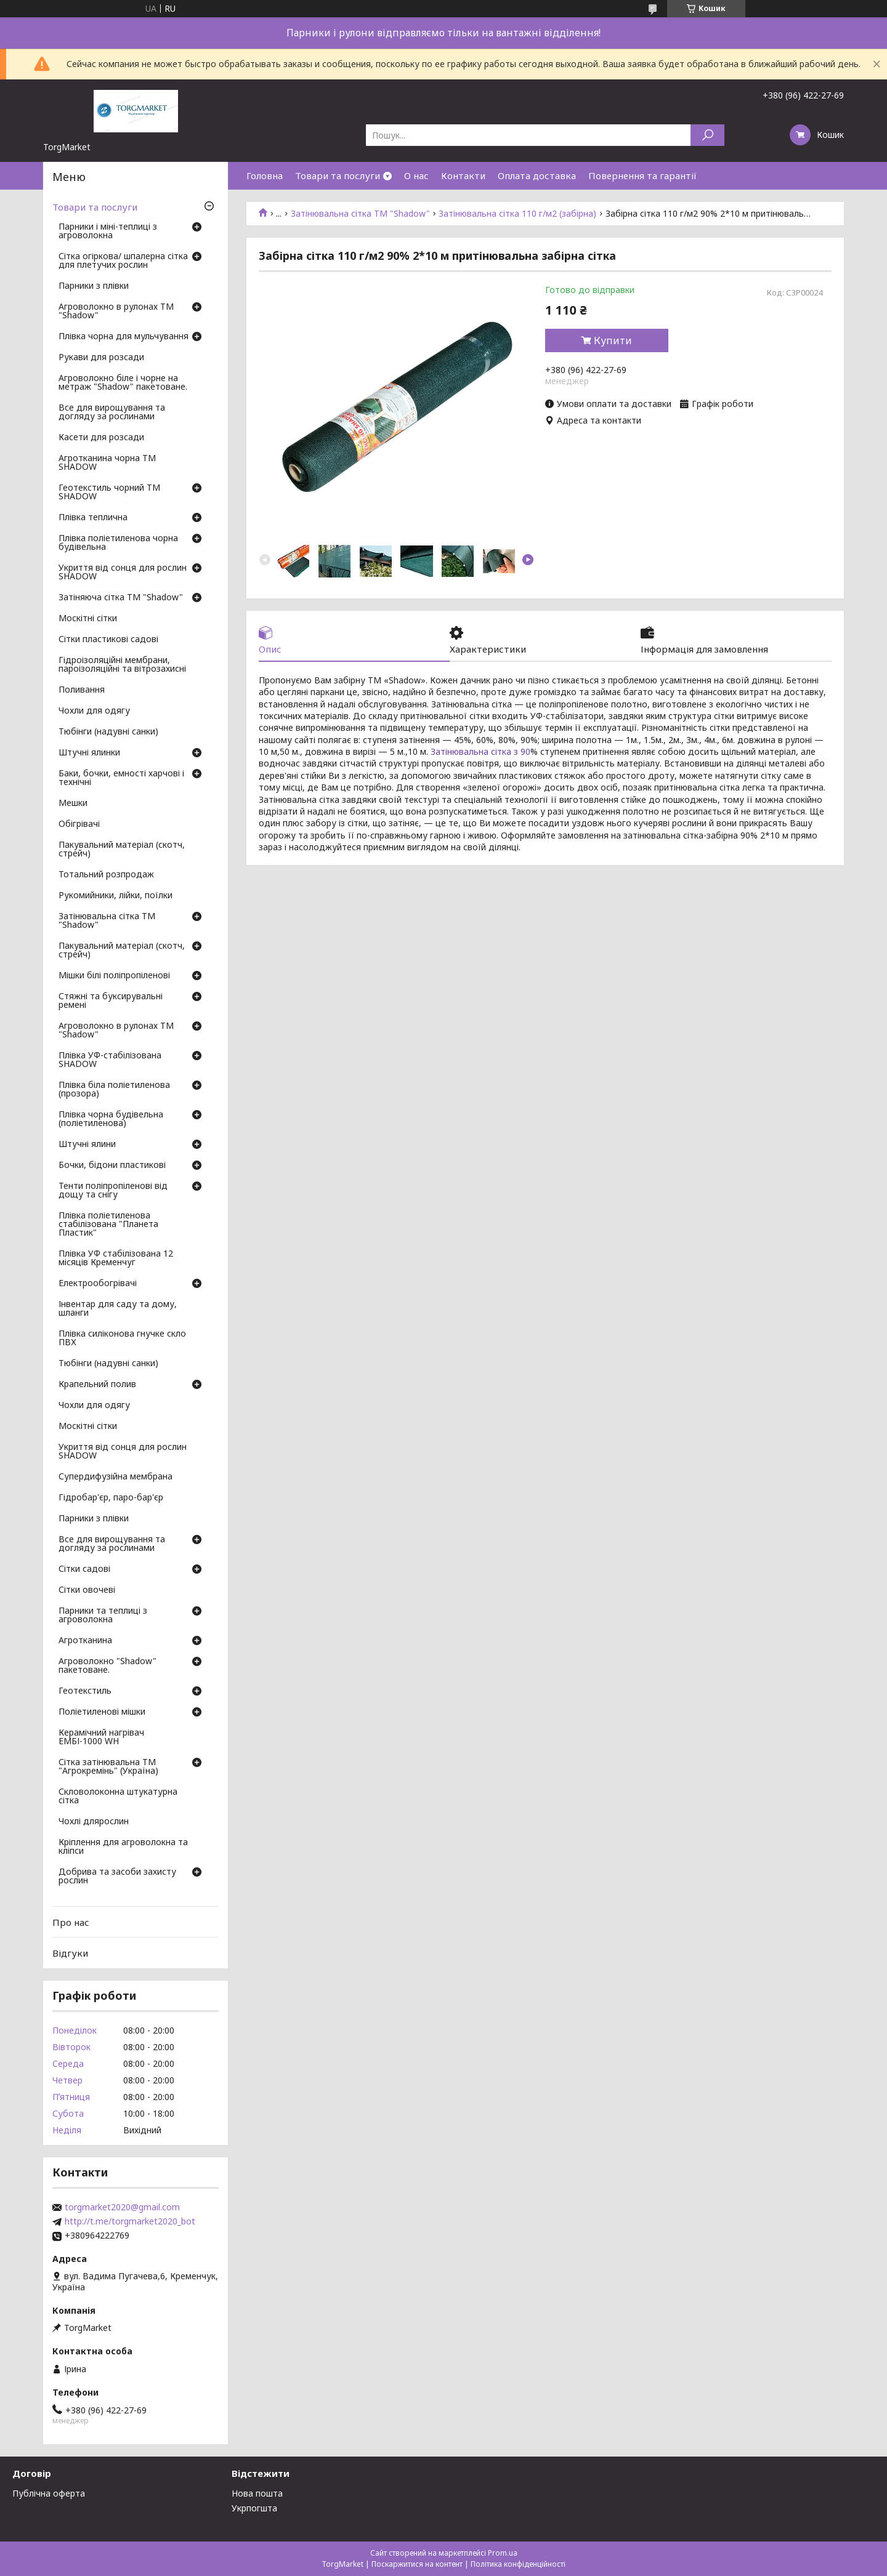 This screenshot has height=2576, width=887. Describe the element at coordinates (110, 1060) in the screenshot. I see `Плівка УФ-стабілізована SHADOW` at that location.